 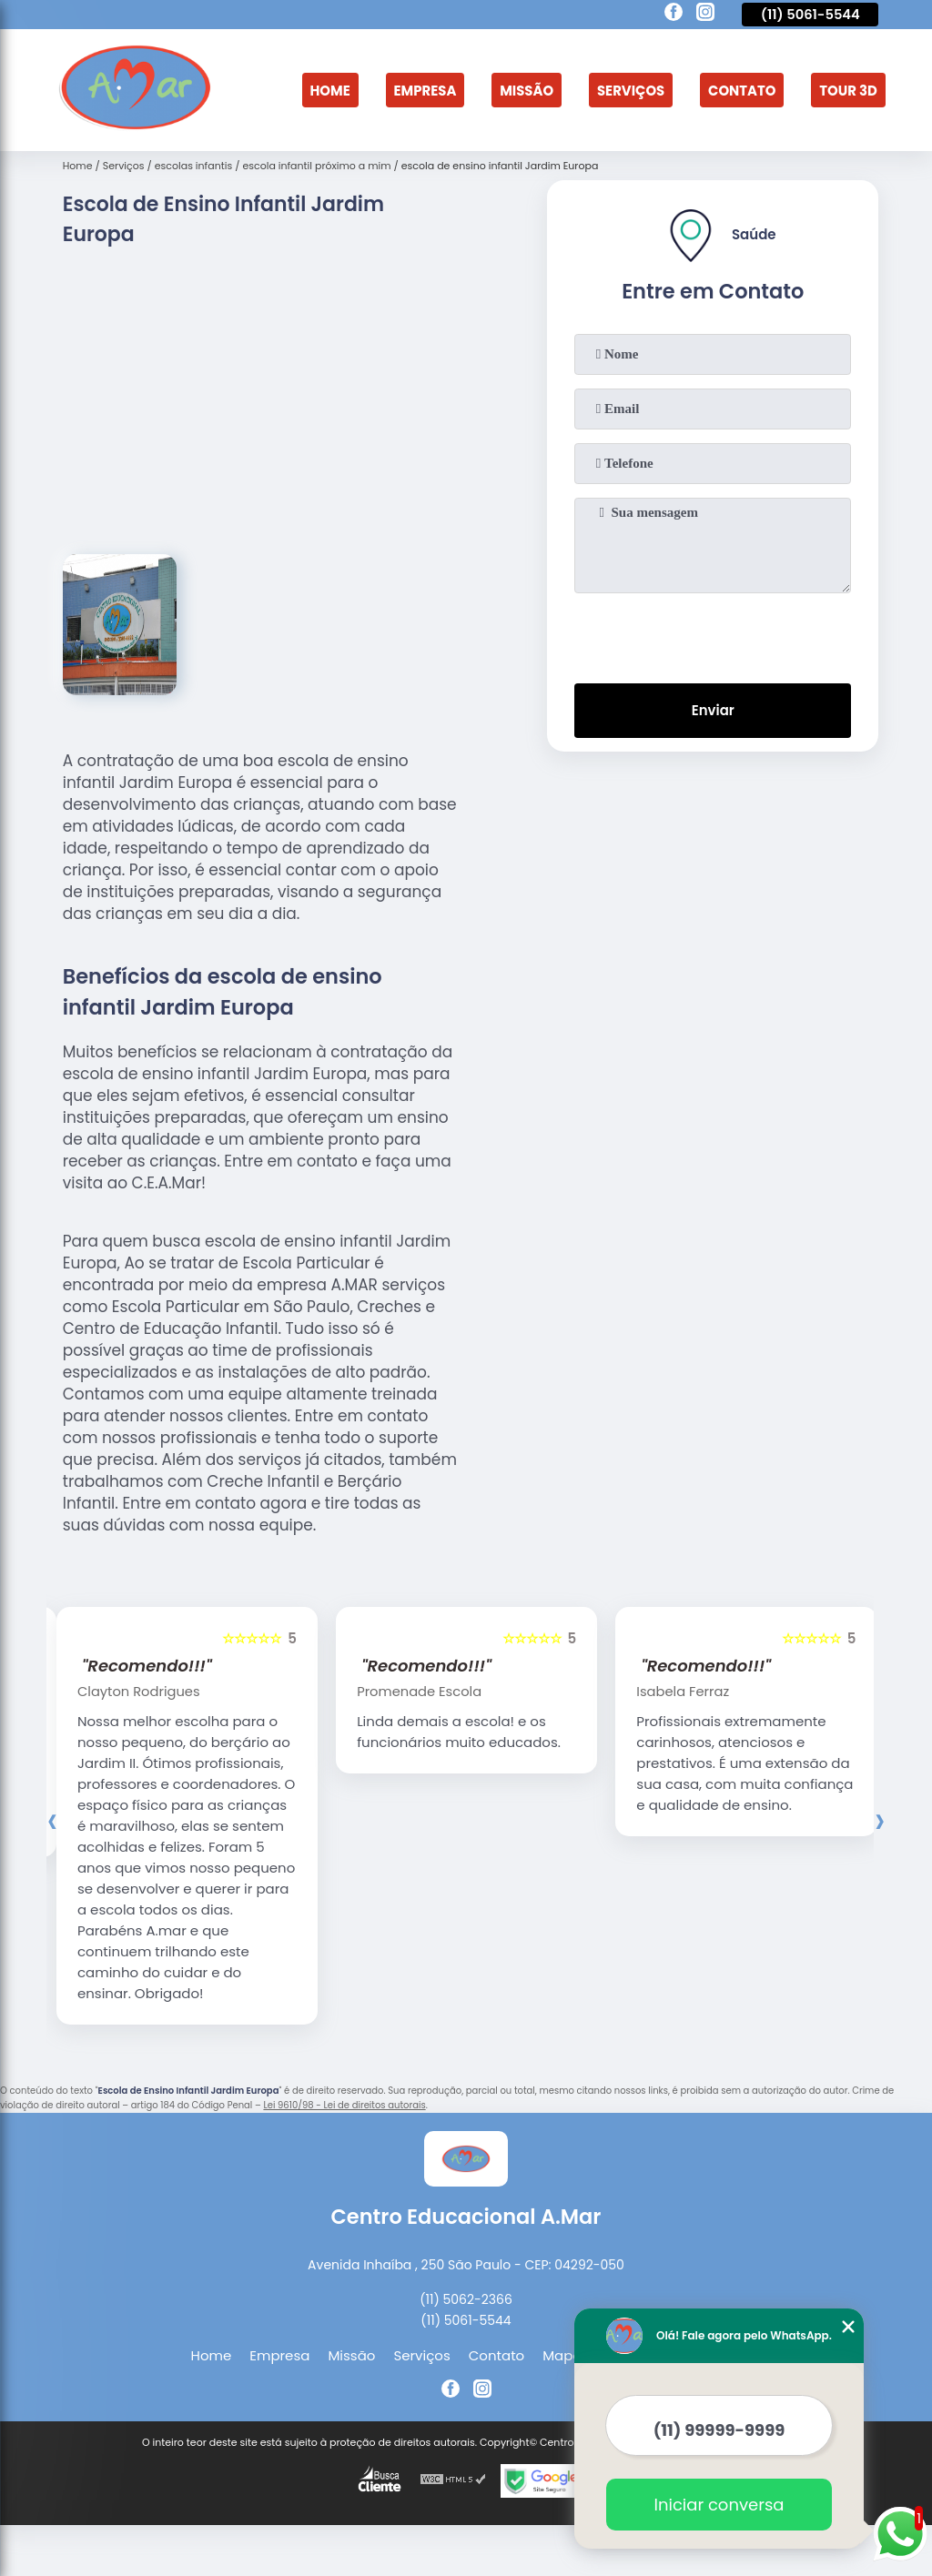 I want to click on Lei 9610/98 - Lei de direitos autorais, so click(x=344, y=2107).